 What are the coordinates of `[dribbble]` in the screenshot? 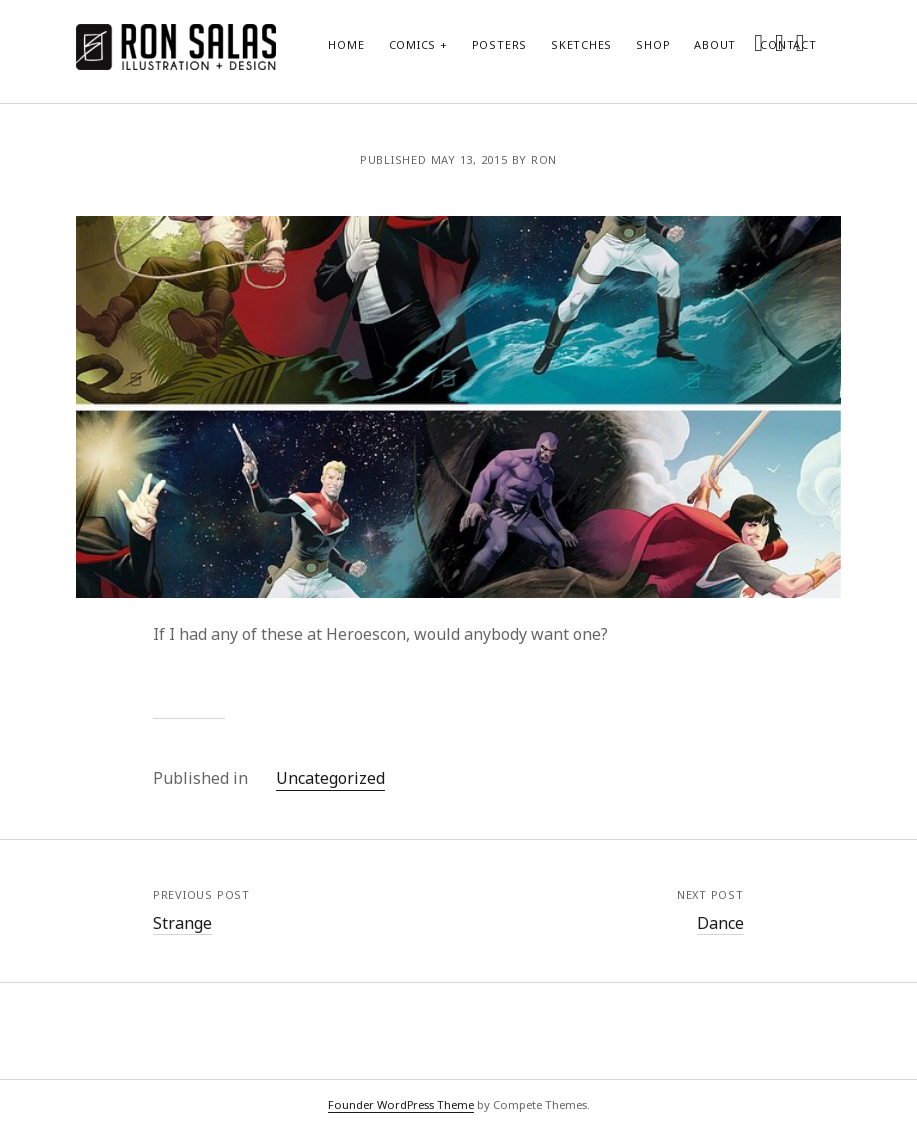 It's located at (800, 41).